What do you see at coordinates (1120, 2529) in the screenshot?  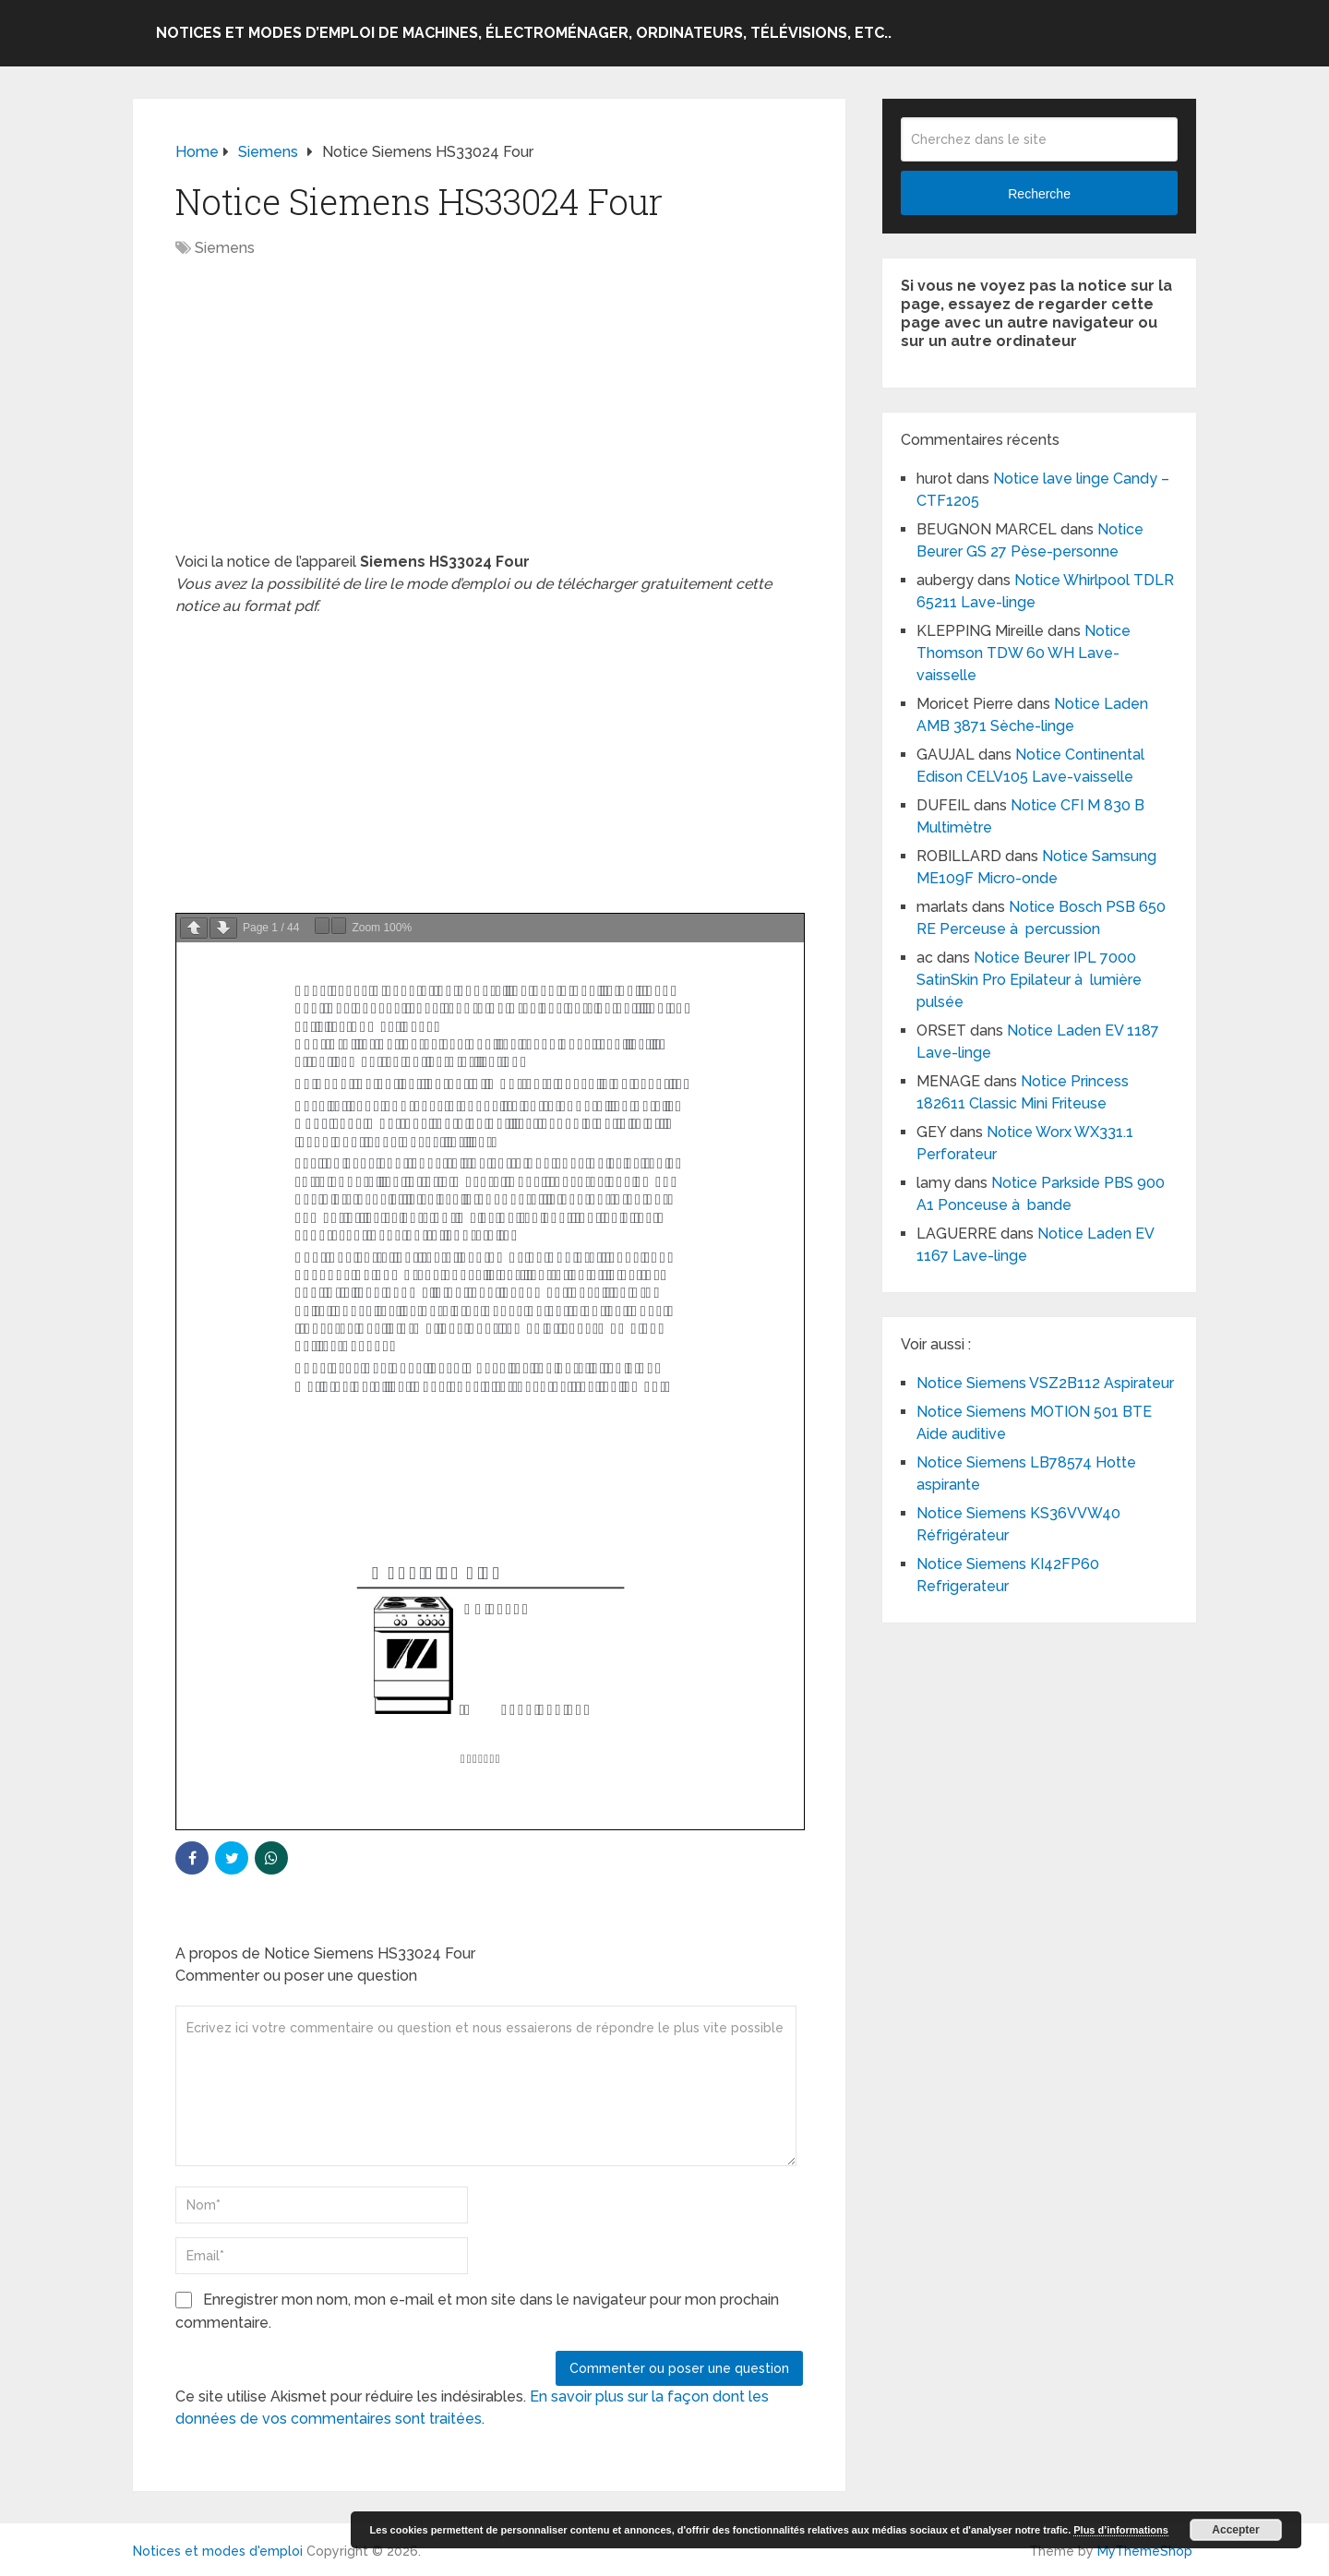 I see `Plus d’informations` at bounding box center [1120, 2529].